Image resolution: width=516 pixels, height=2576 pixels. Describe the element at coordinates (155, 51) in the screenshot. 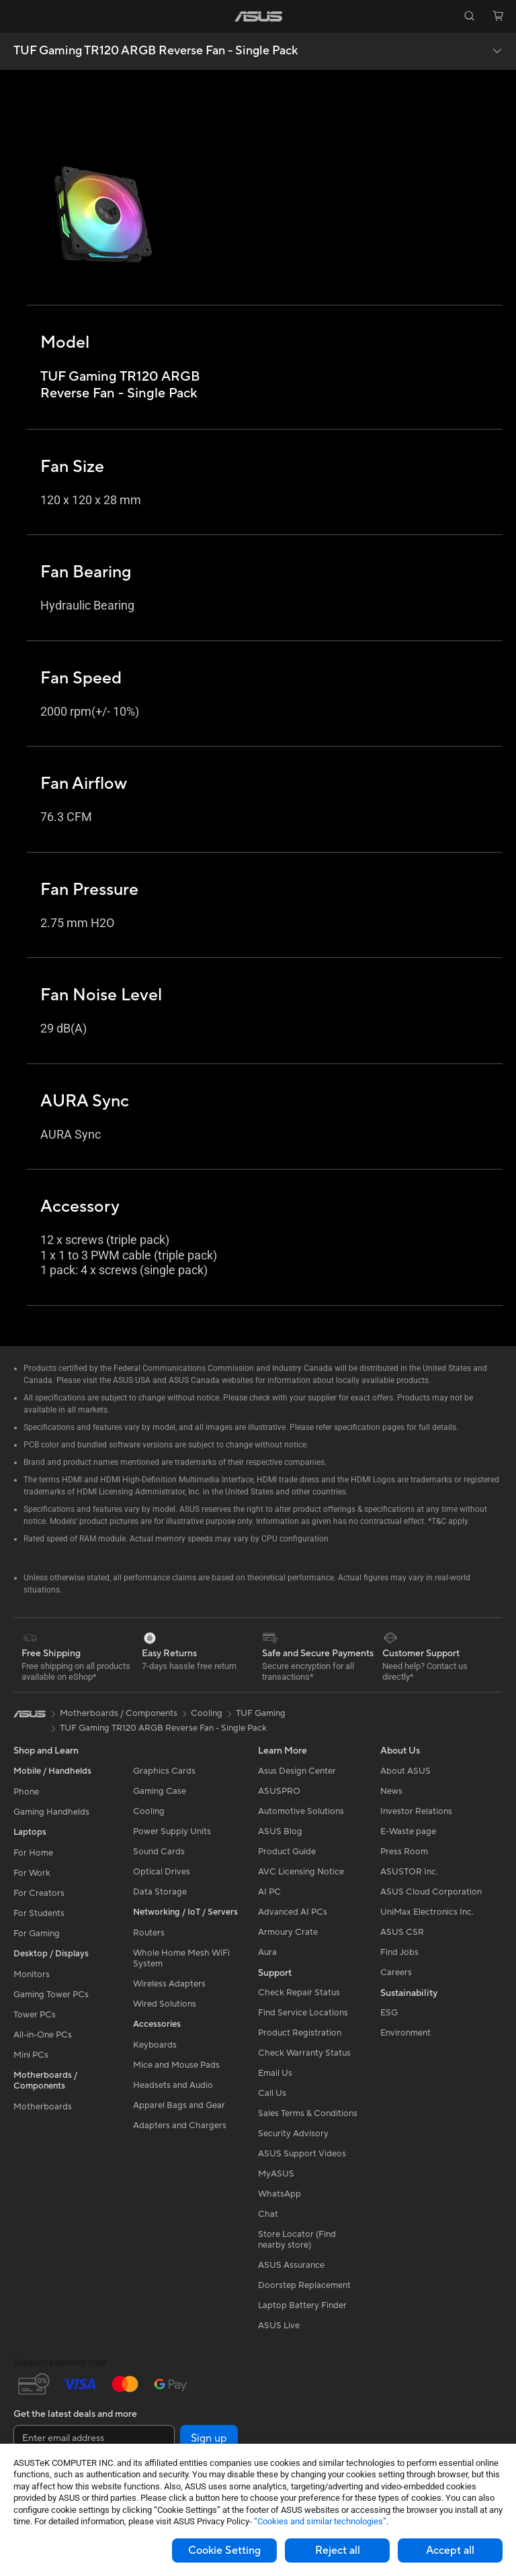

I see `TUF Gaming TR120 ARGB Reverse Fan - Single Pack` at that location.